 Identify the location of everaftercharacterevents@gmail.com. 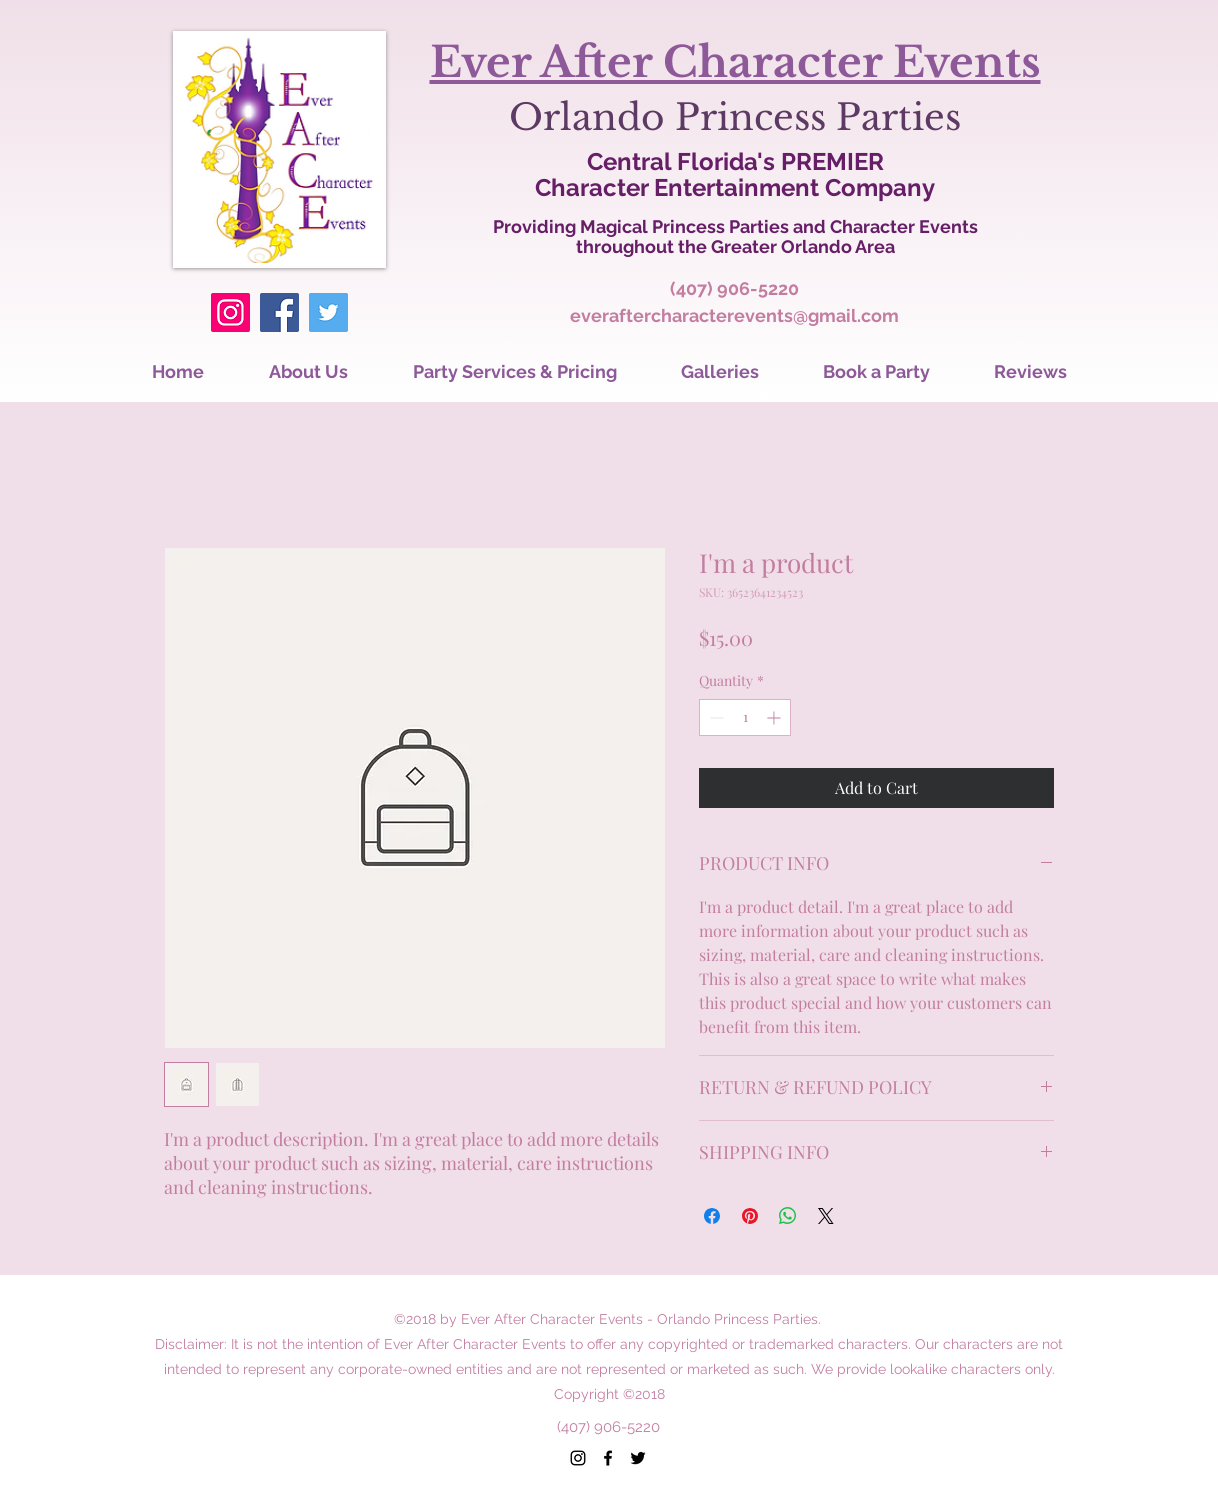
(734, 315).